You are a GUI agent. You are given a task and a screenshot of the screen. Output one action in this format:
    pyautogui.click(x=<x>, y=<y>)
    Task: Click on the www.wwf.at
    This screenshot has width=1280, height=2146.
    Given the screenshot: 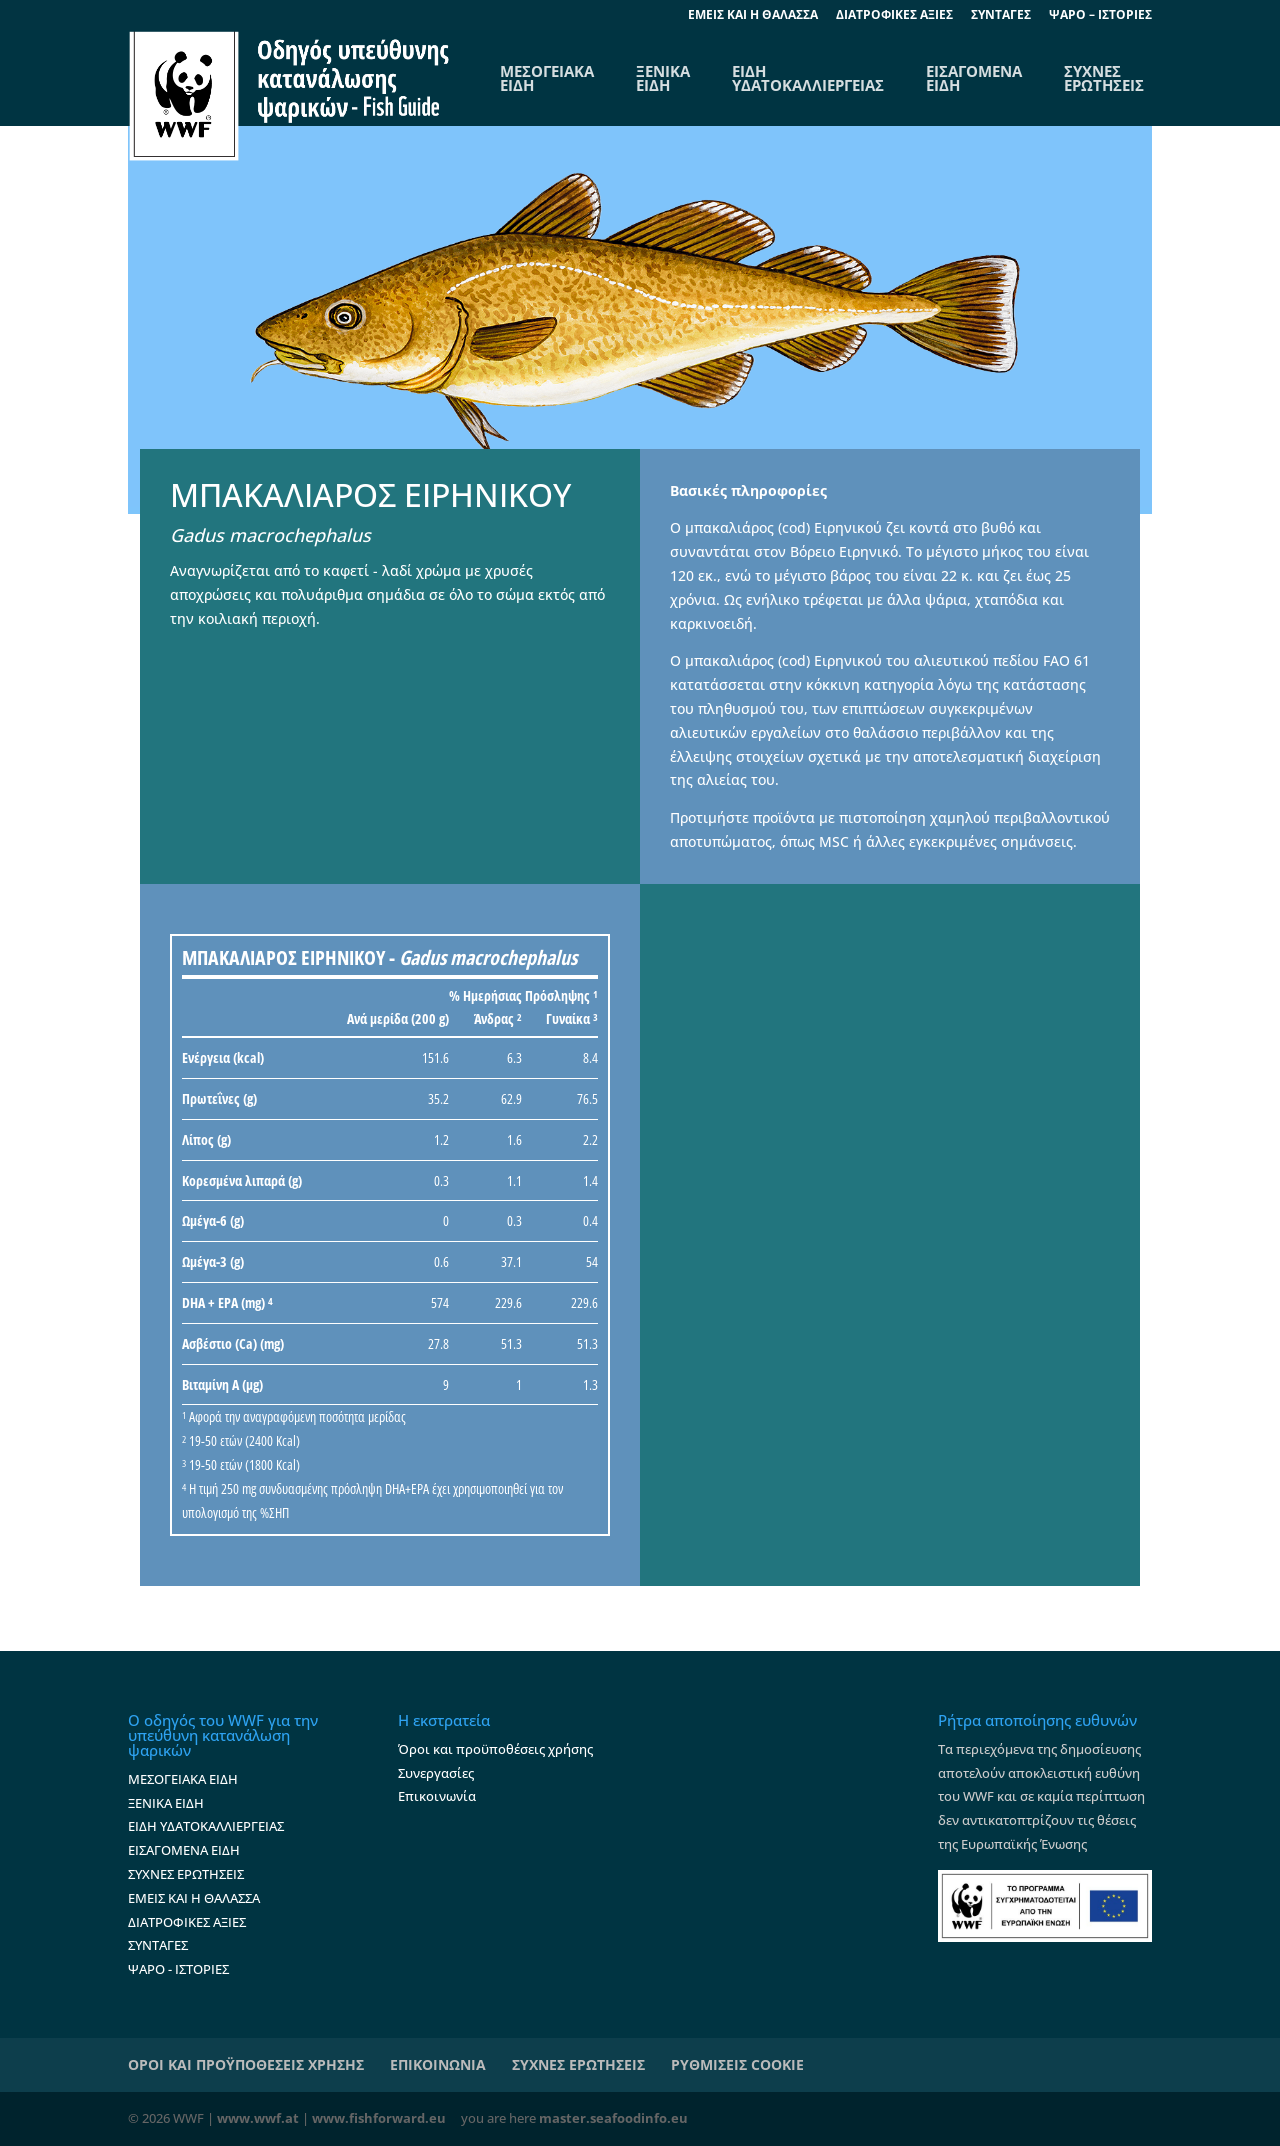 What is the action you would take?
    pyautogui.click(x=258, y=2118)
    